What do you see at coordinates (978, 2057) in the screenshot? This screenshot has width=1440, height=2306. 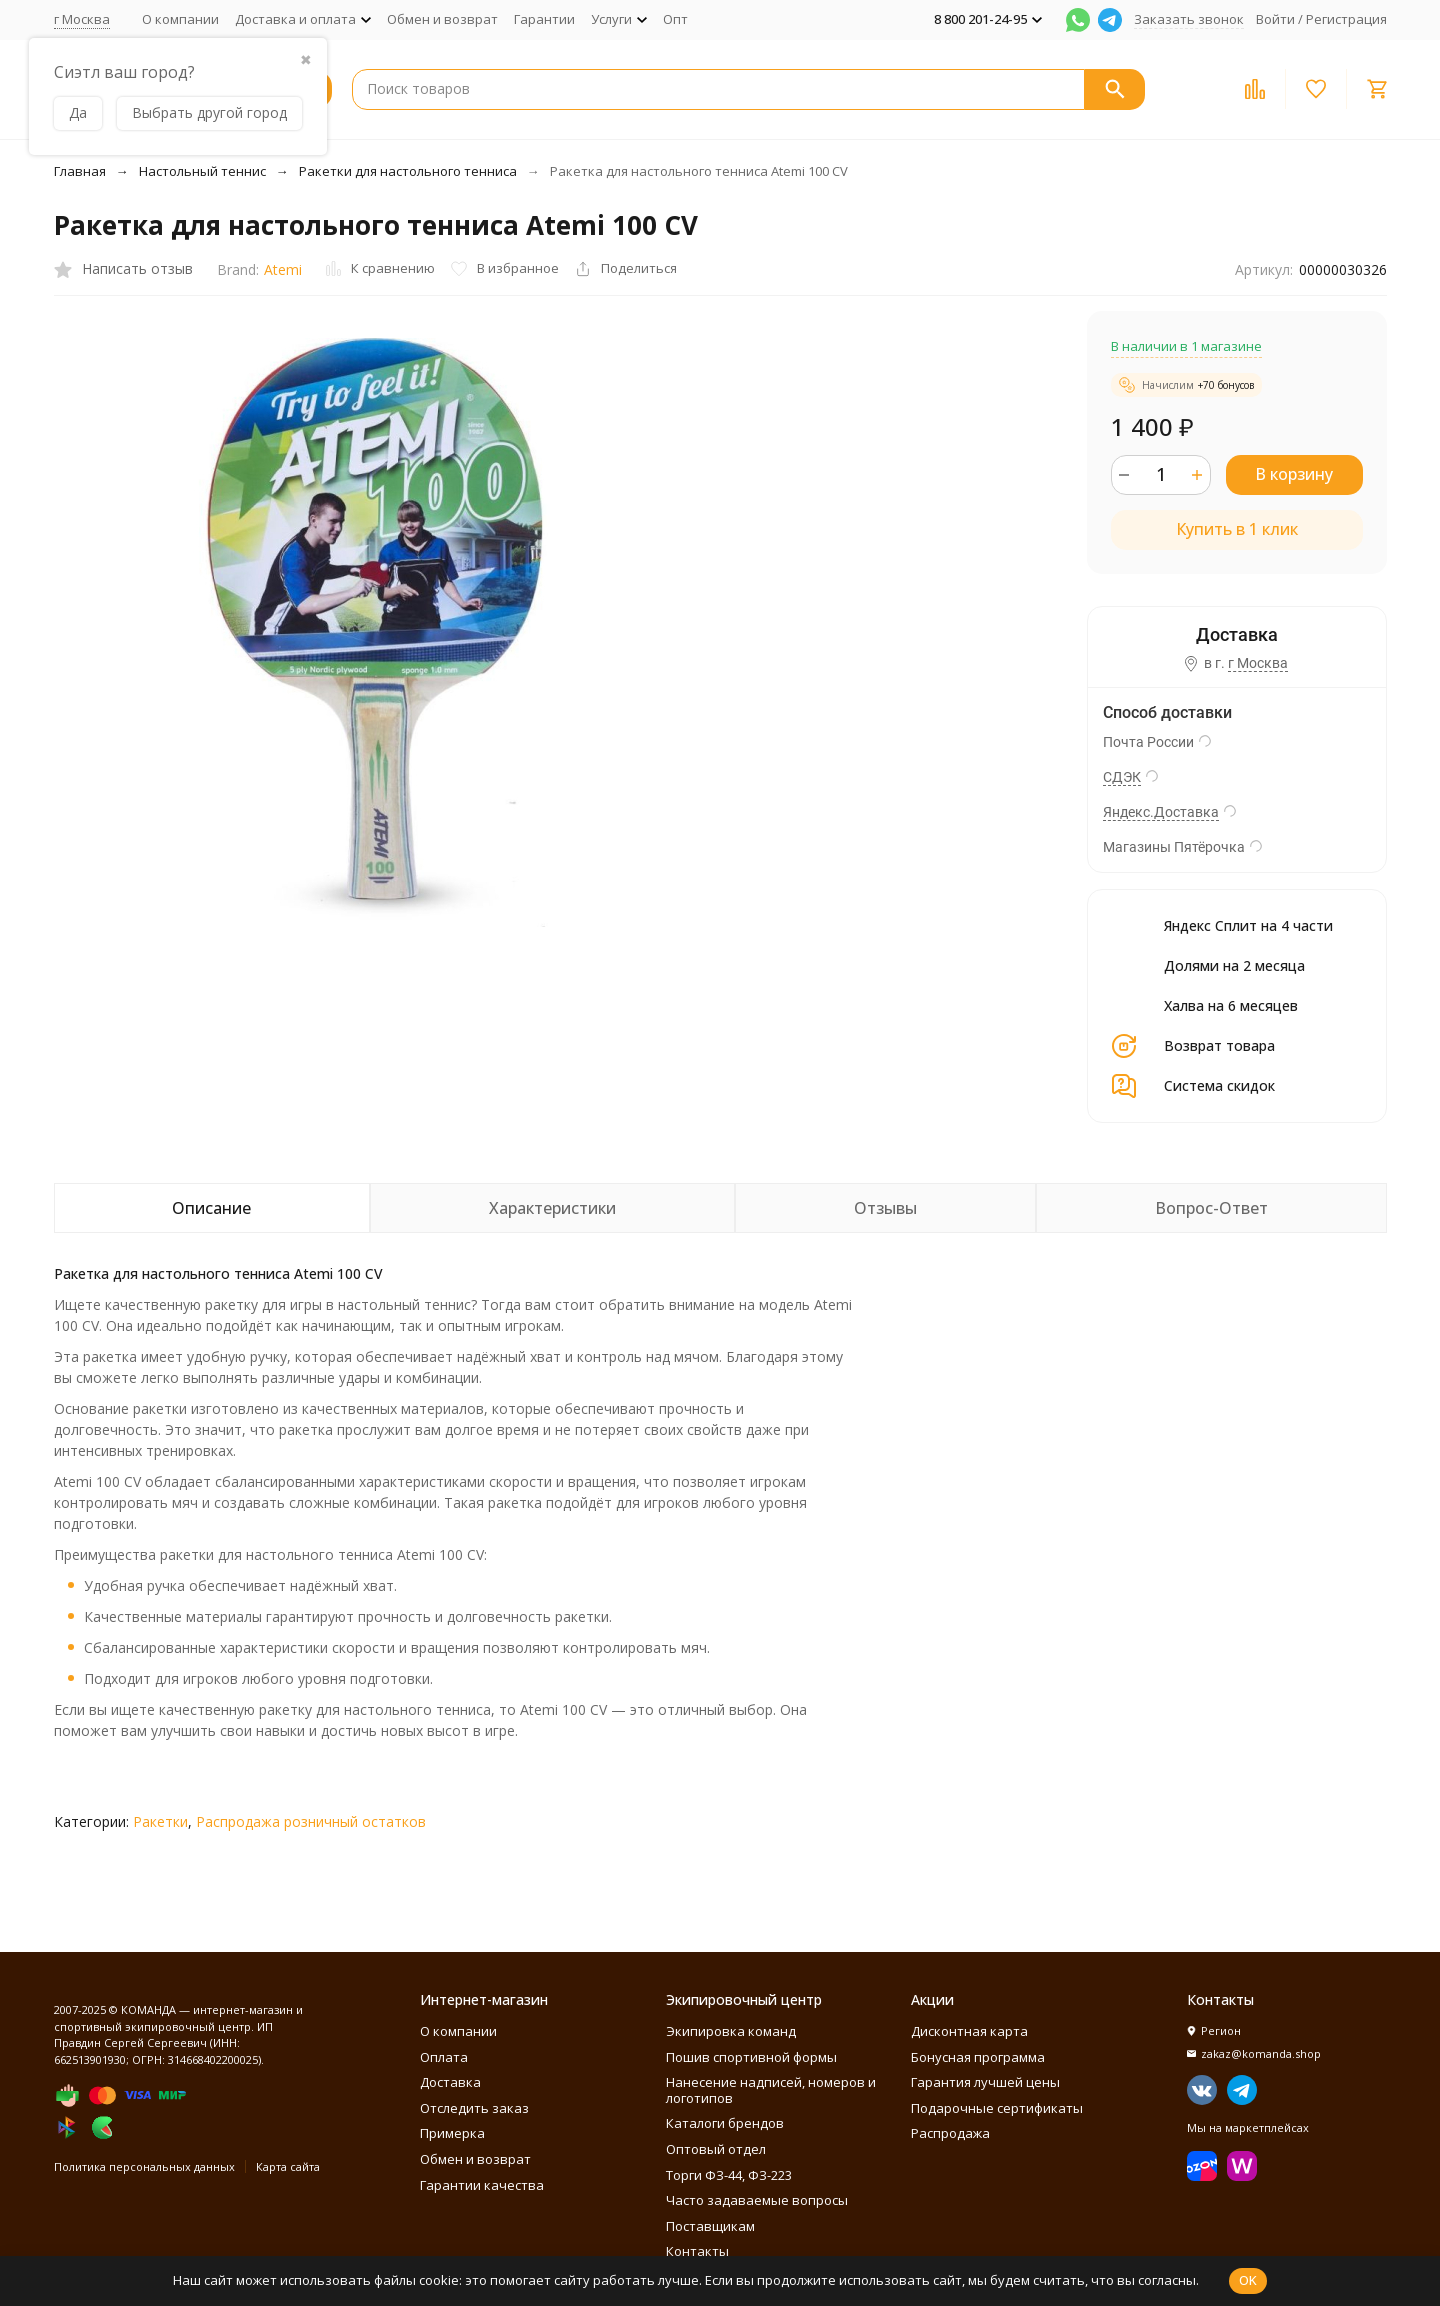 I see `Бонусная программа` at bounding box center [978, 2057].